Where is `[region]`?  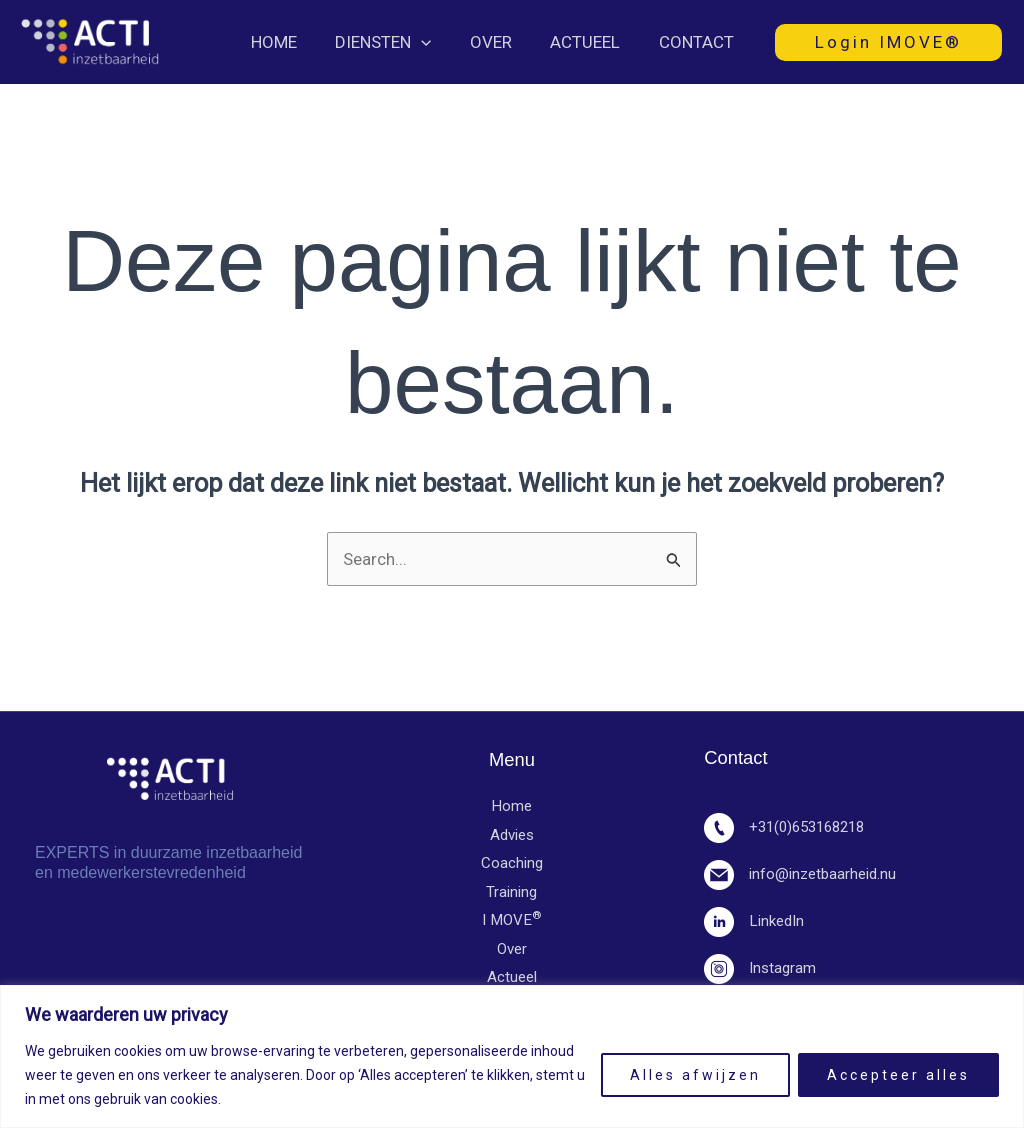 [region] is located at coordinates (512, 1056).